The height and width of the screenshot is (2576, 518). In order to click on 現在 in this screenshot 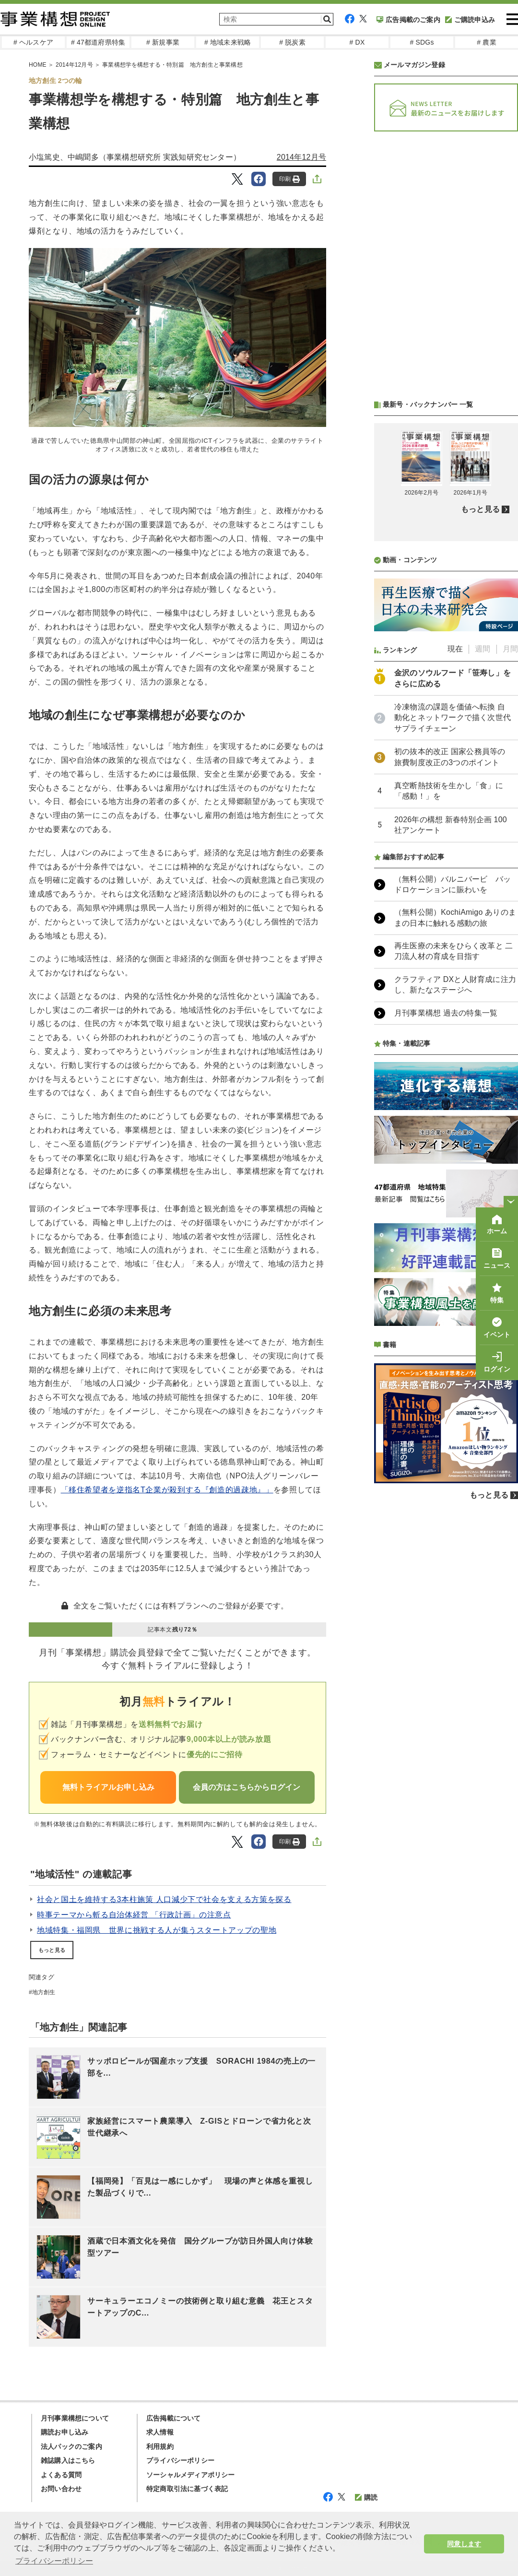, I will do `click(455, 649)`.